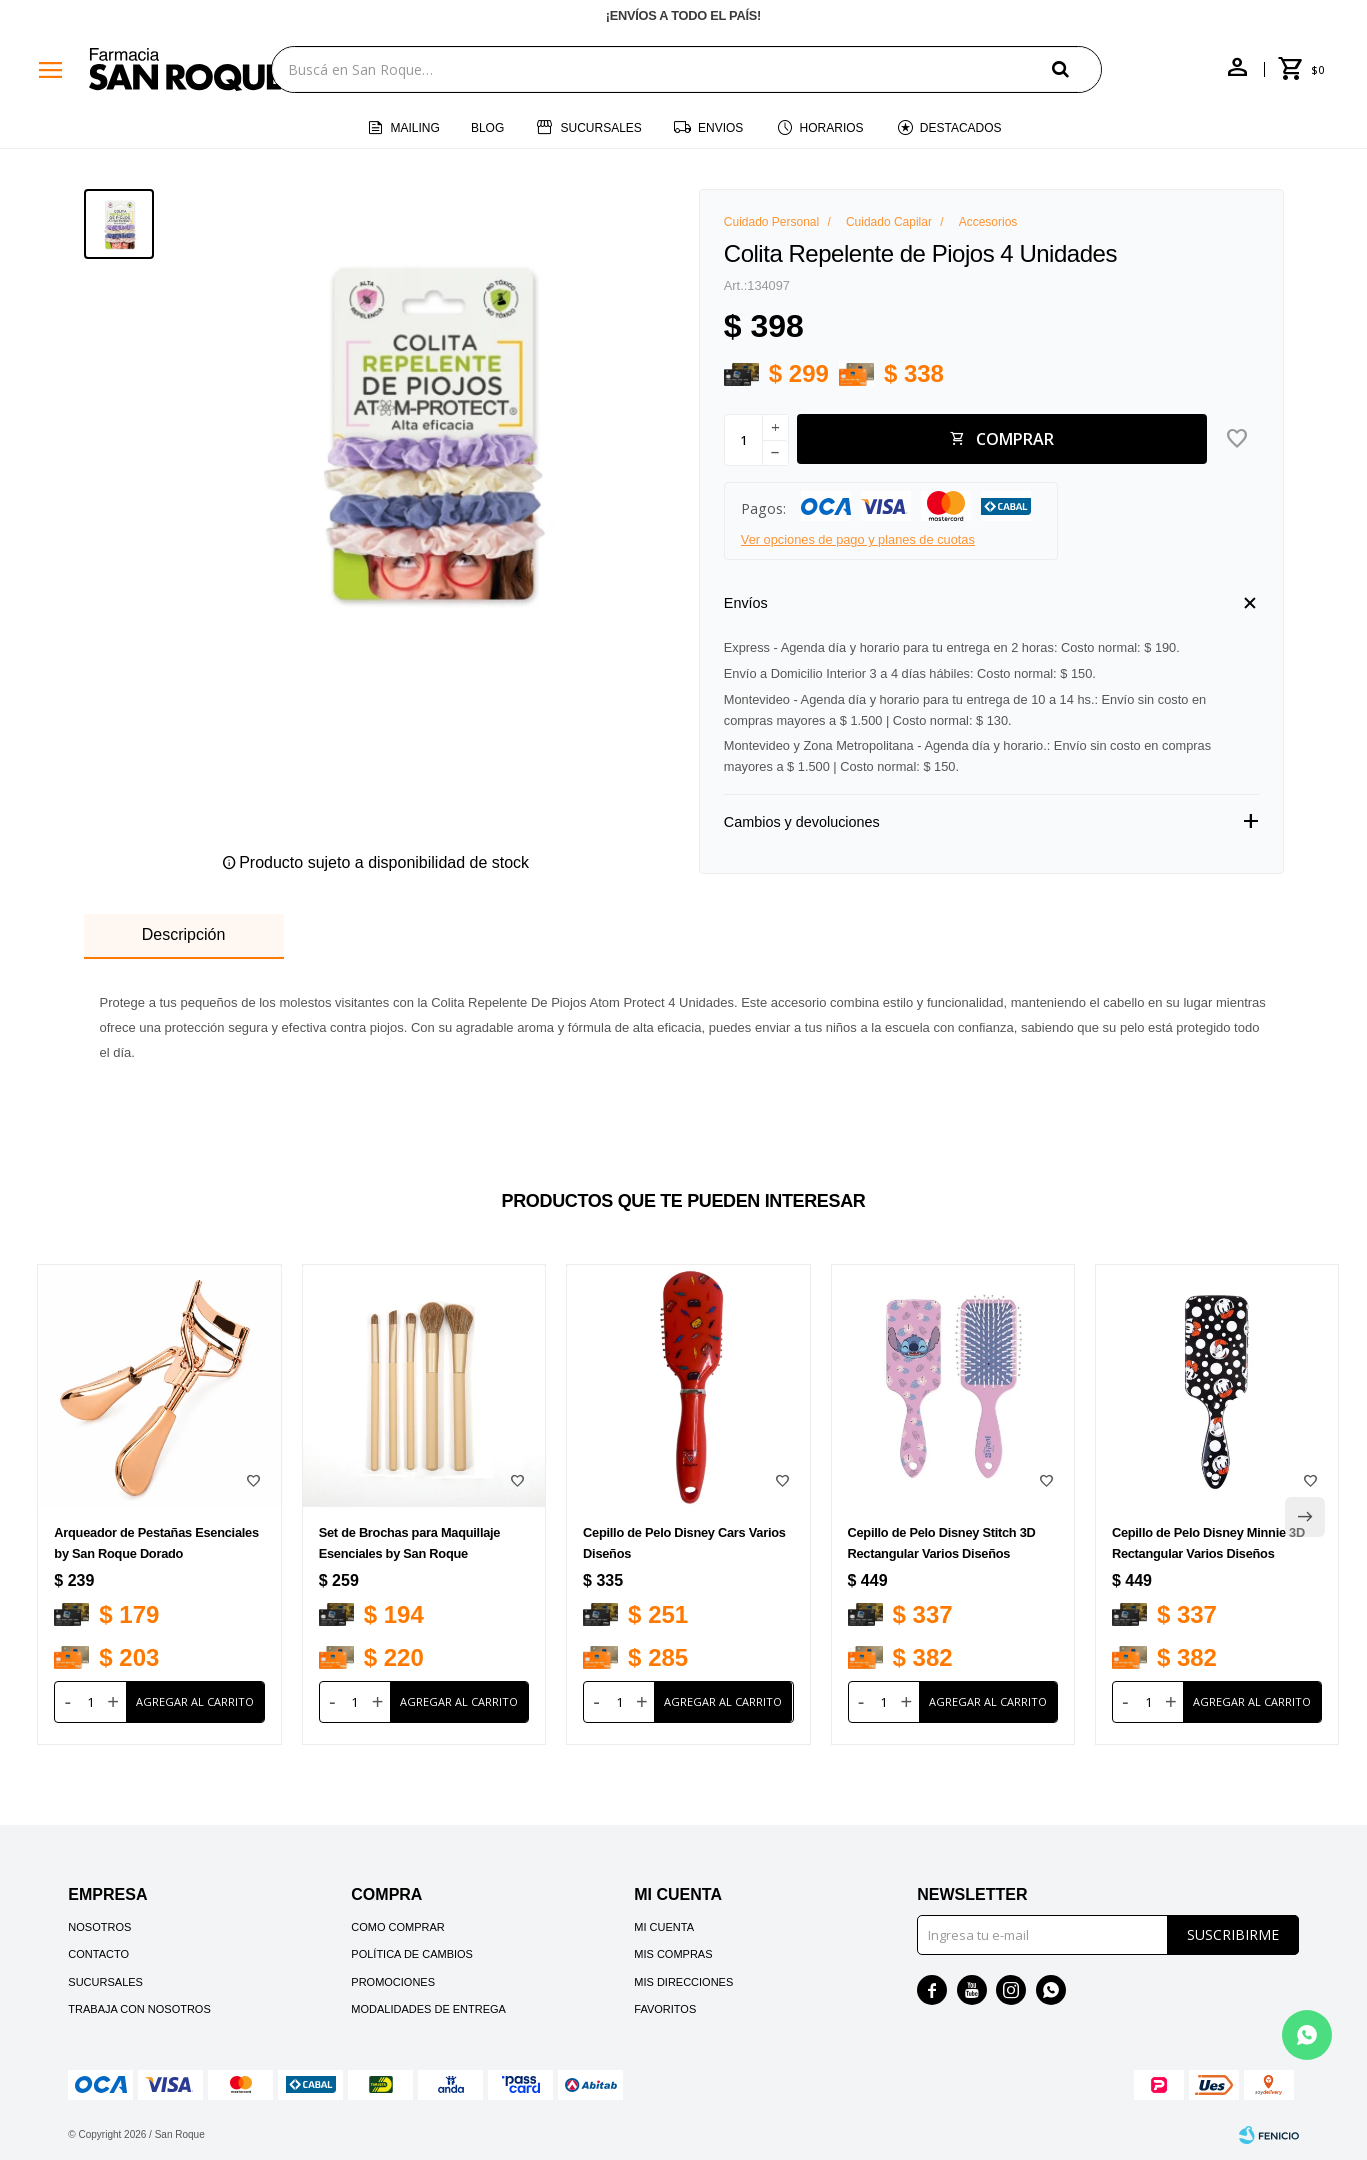 The width and height of the screenshot is (1367, 2160). What do you see at coordinates (665, 2009) in the screenshot?
I see `Favoritos` at bounding box center [665, 2009].